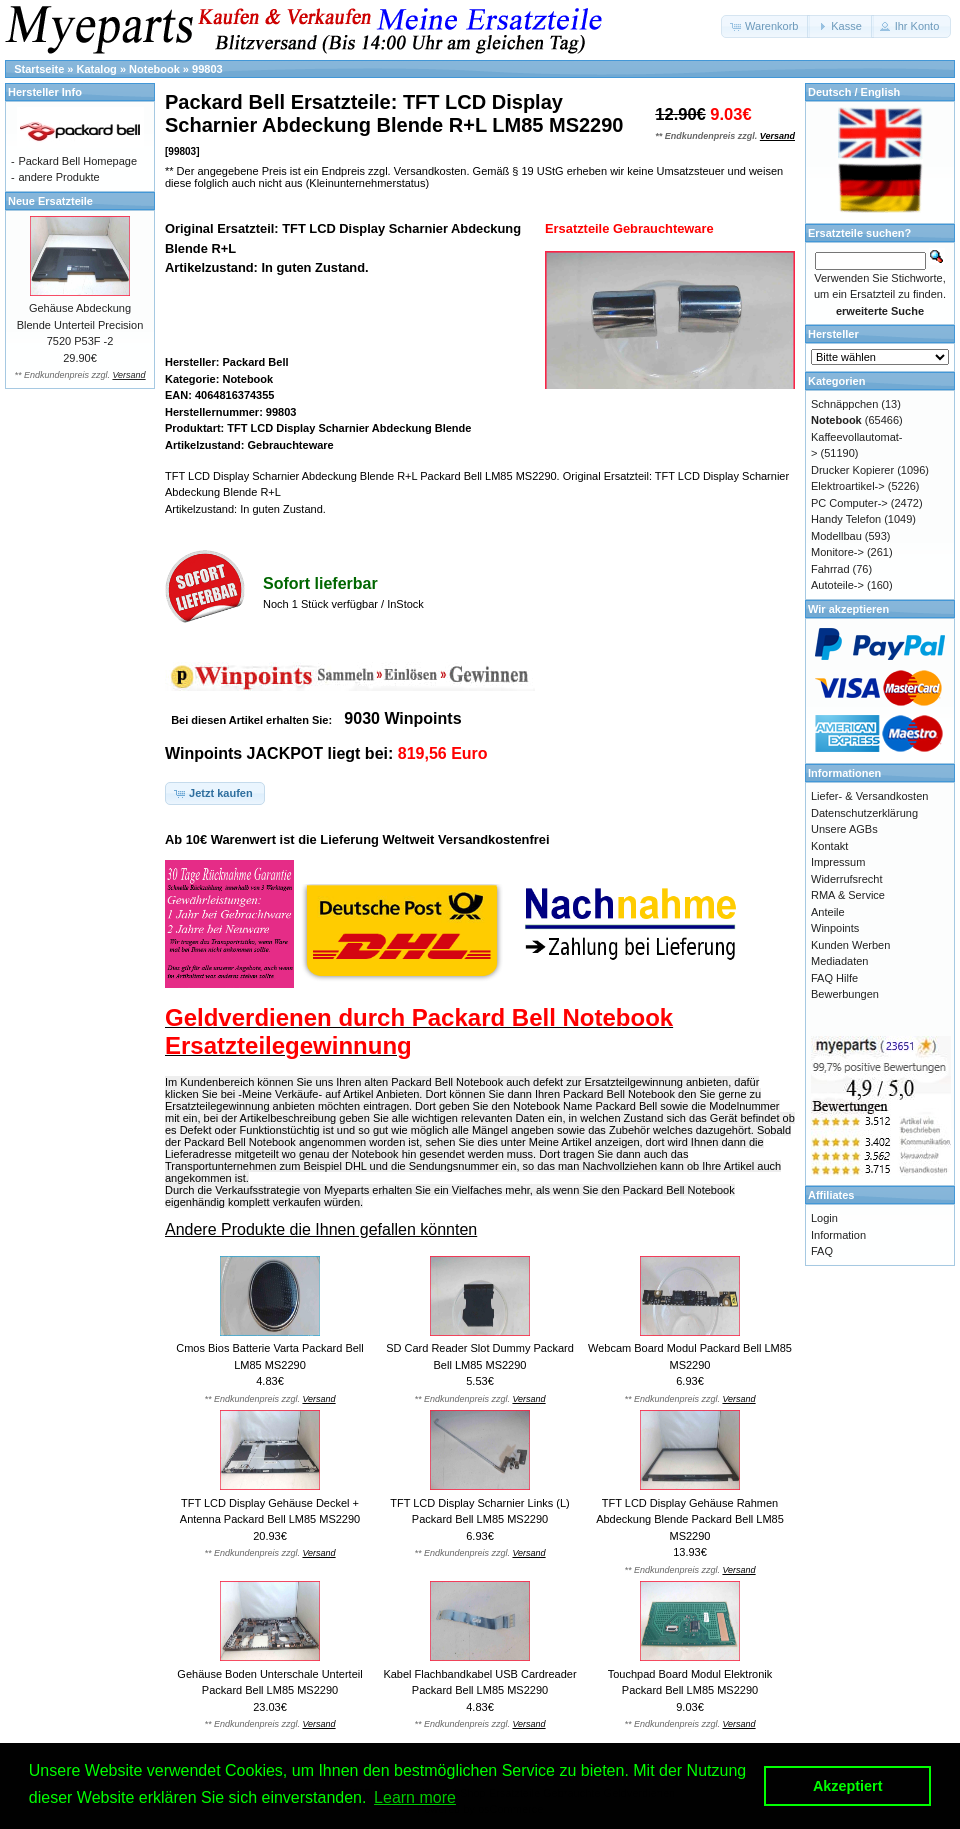 This screenshot has width=960, height=1829. I want to click on Drucker Kopierer, so click(852, 470).